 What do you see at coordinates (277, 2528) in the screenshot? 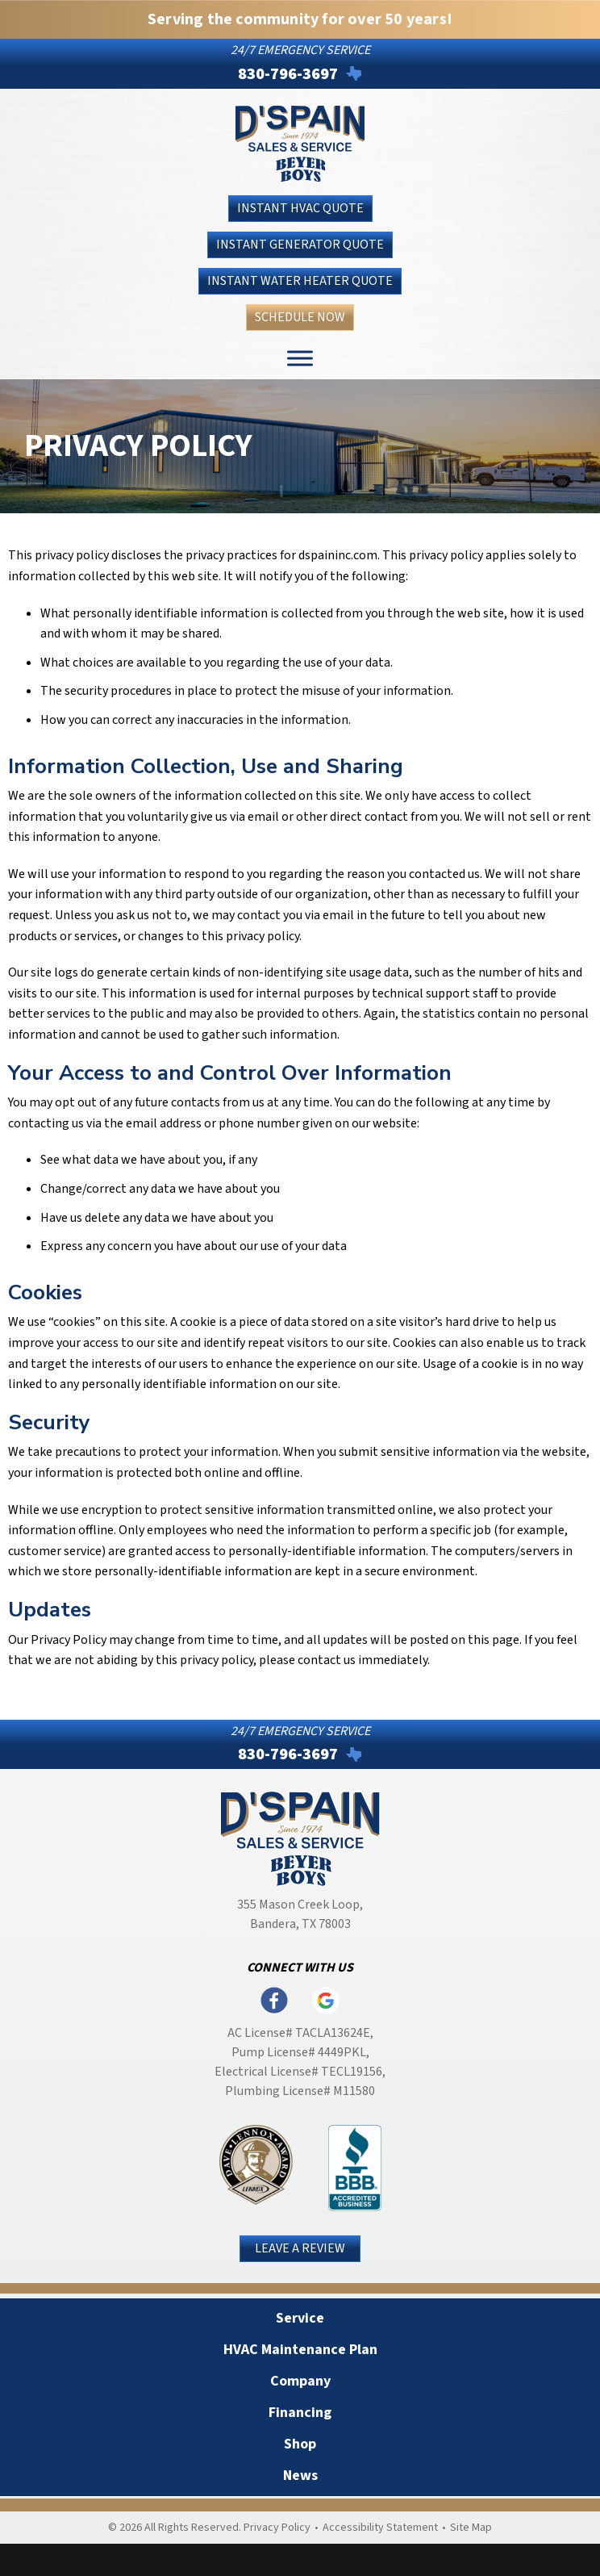
I see `Privacy Policy` at bounding box center [277, 2528].